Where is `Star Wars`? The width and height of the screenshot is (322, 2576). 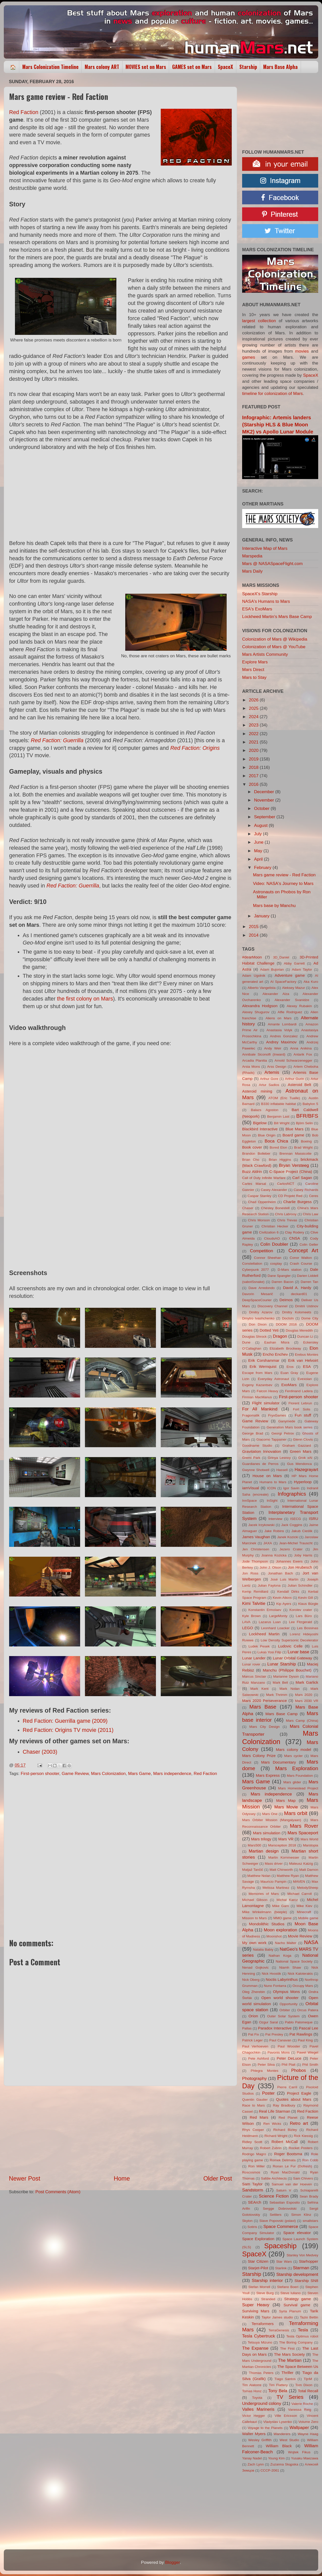
Star Wars is located at coordinates (284, 2261).